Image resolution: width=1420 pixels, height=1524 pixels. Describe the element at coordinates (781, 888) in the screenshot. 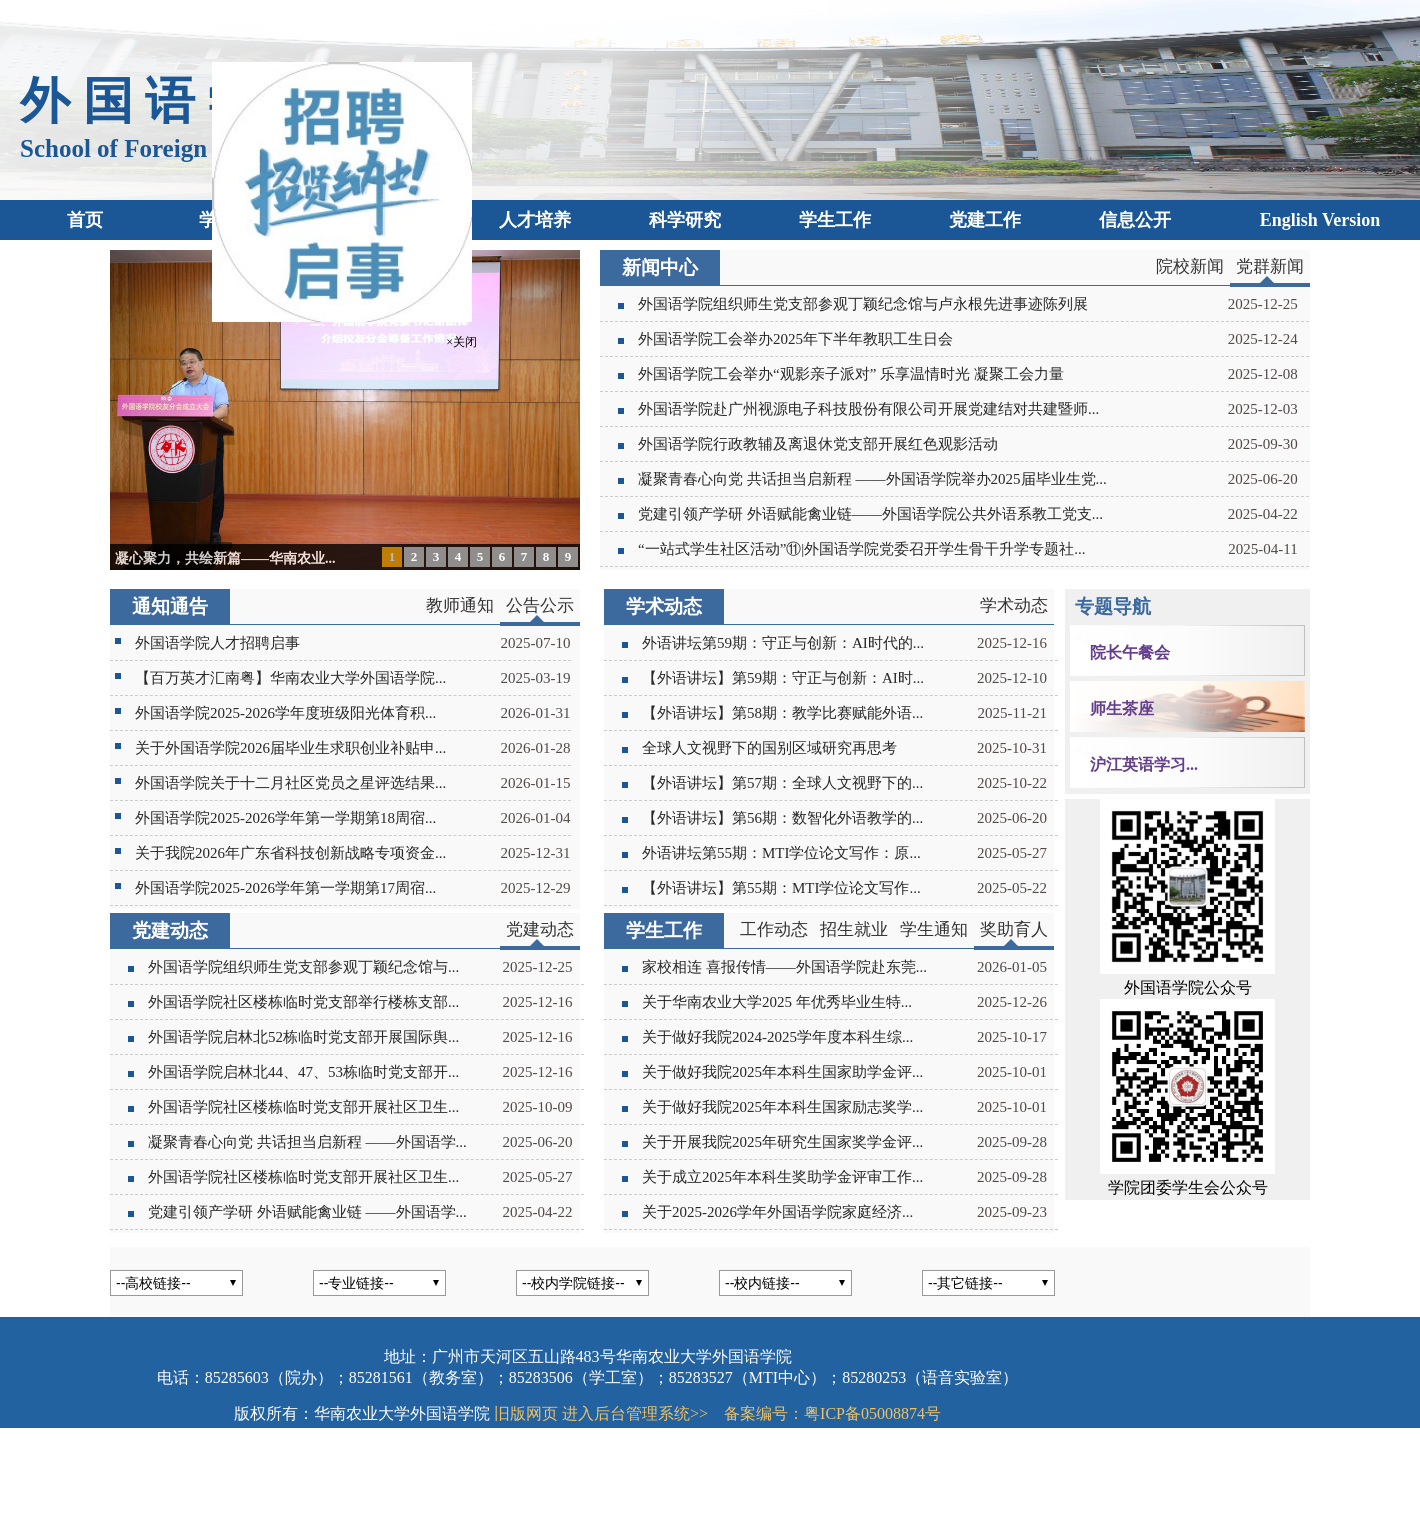

I see `【外语讲坛】第55期：MTI学位论文写作...` at that location.